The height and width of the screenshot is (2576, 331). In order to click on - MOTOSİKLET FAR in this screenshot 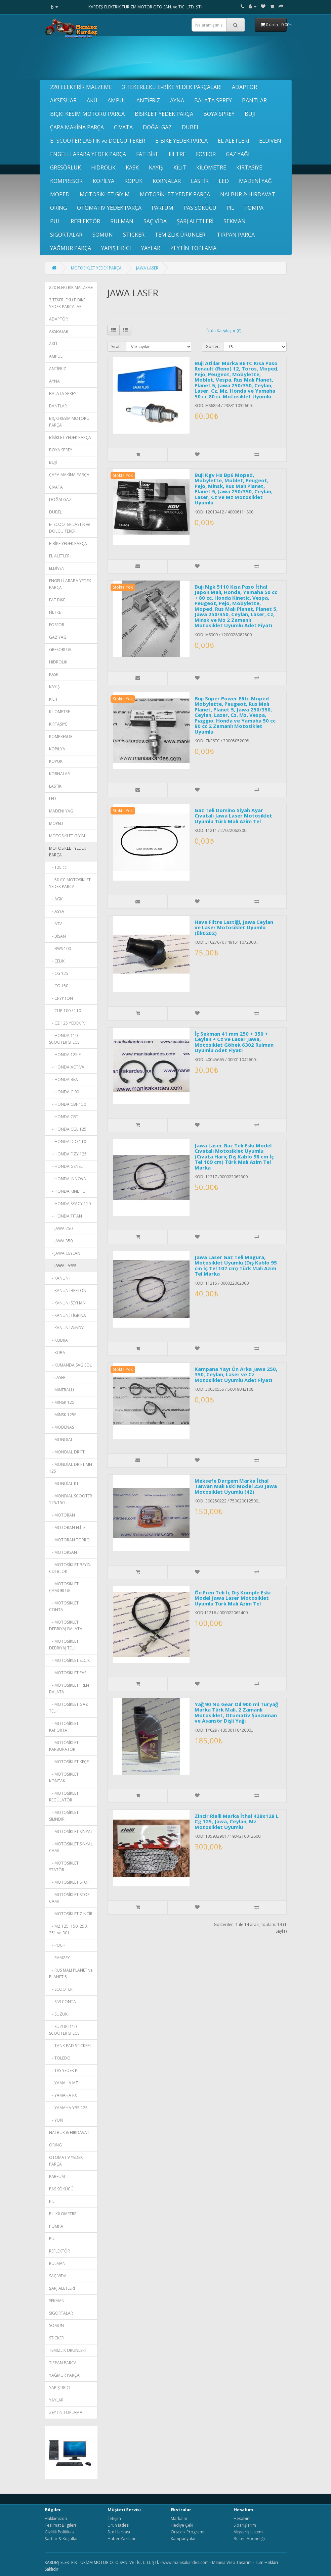, I will do `click(68, 1673)`.